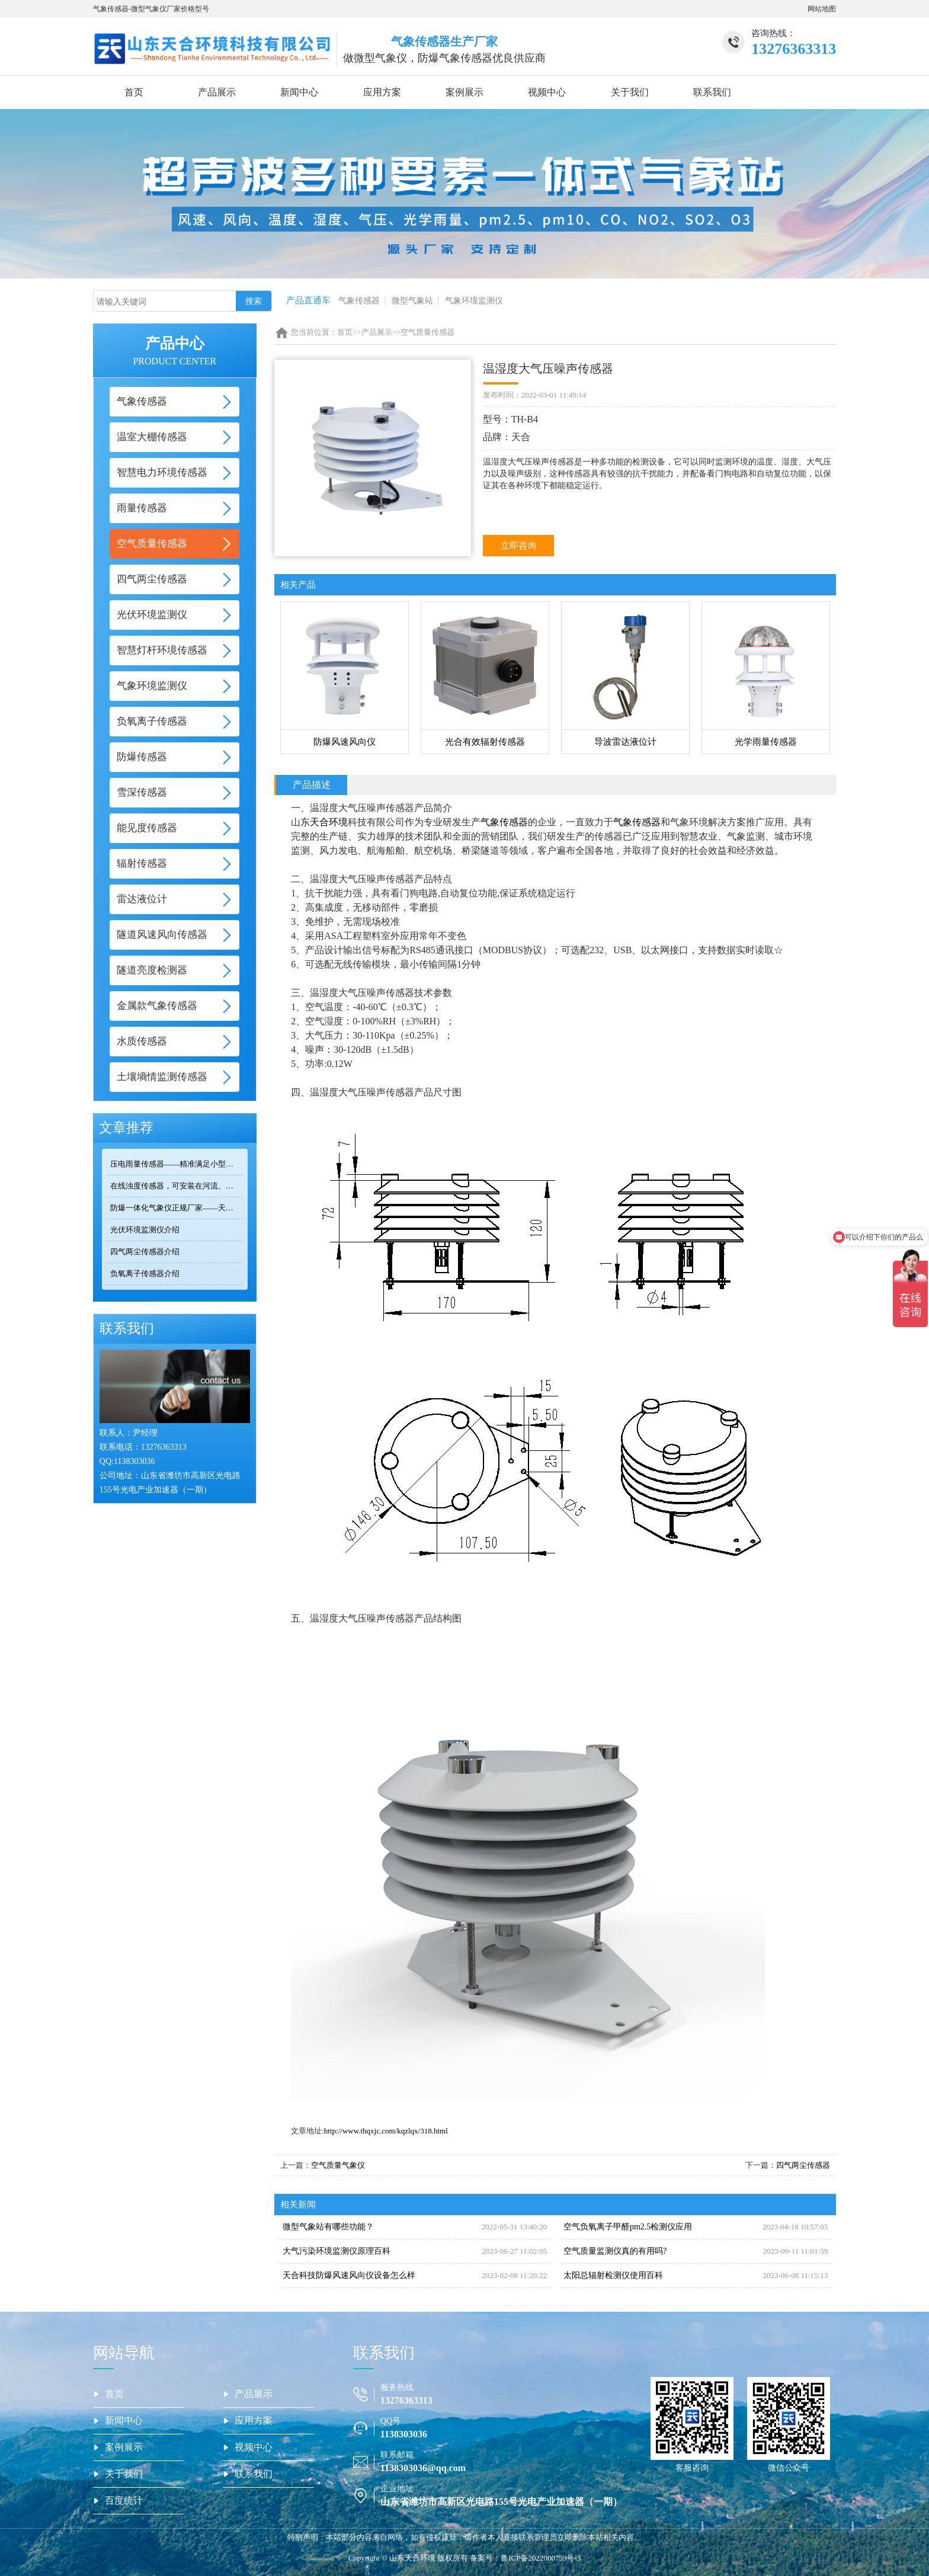 This screenshot has width=929, height=2576. I want to click on 在线浊度传感器，可安装在河流、湖泊、水库、污水处理厂等地, so click(176, 1185).